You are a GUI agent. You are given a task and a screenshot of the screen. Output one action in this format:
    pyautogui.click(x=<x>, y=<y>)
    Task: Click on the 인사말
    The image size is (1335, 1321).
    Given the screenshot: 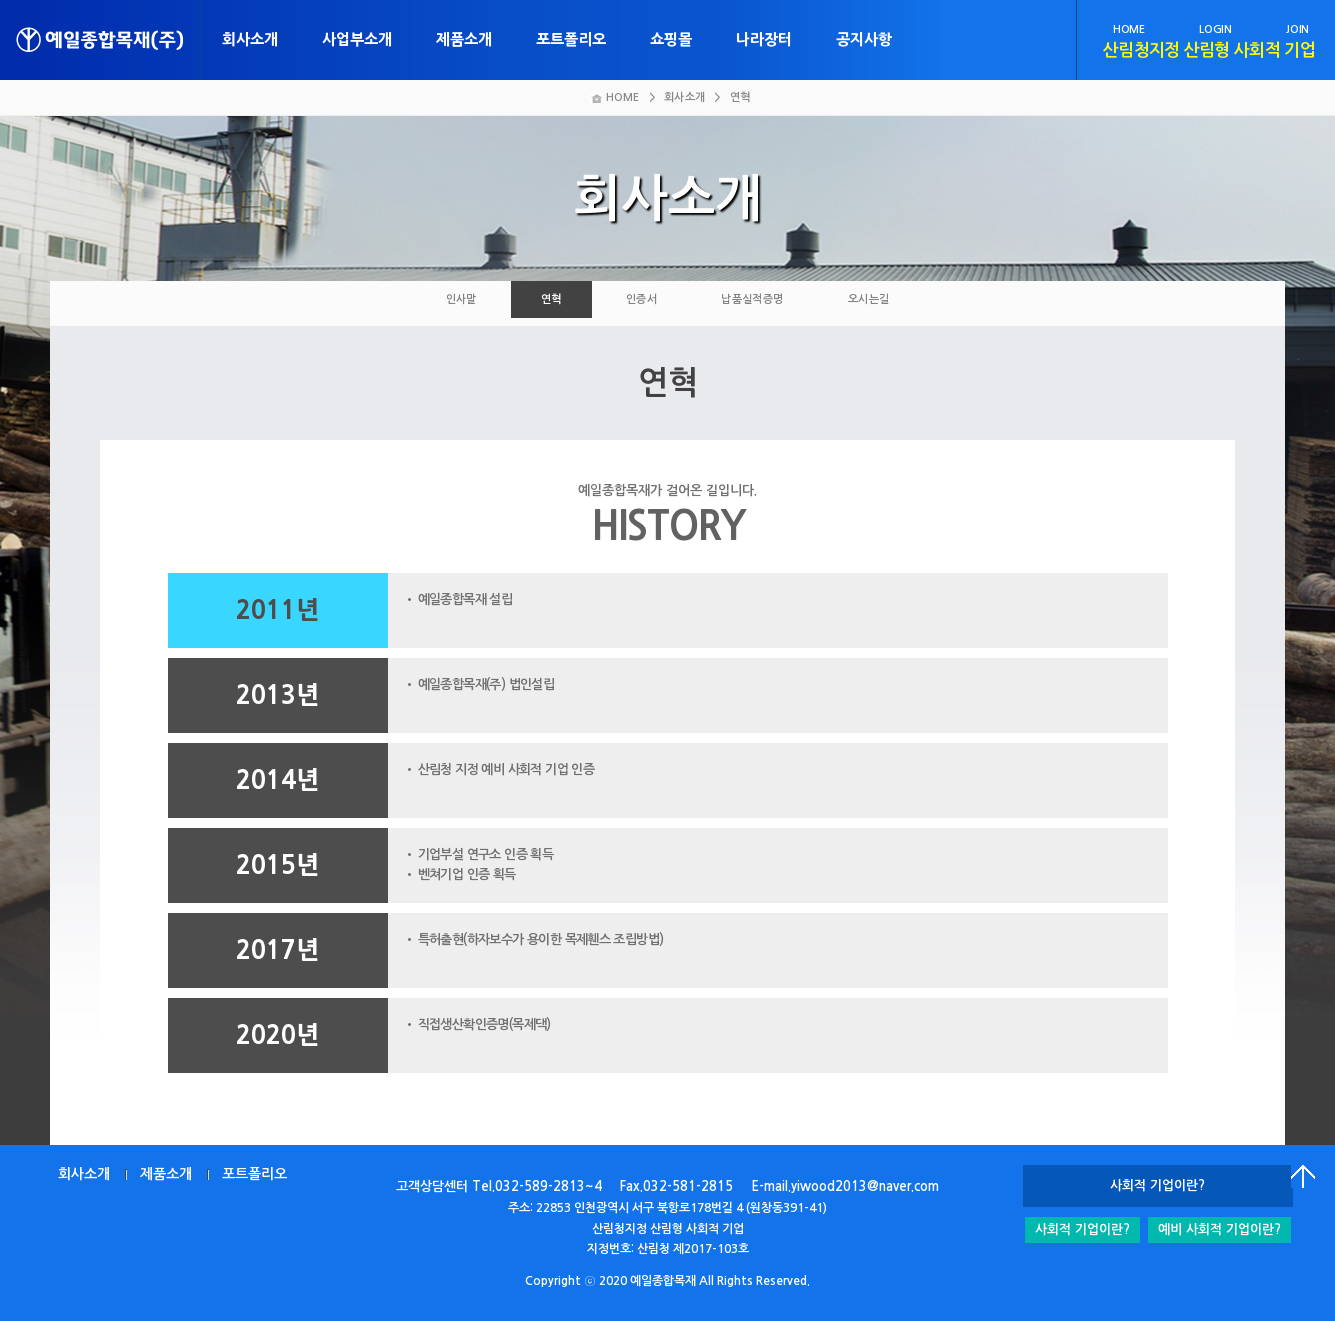 What is the action you would take?
    pyautogui.click(x=461, y=299)
    